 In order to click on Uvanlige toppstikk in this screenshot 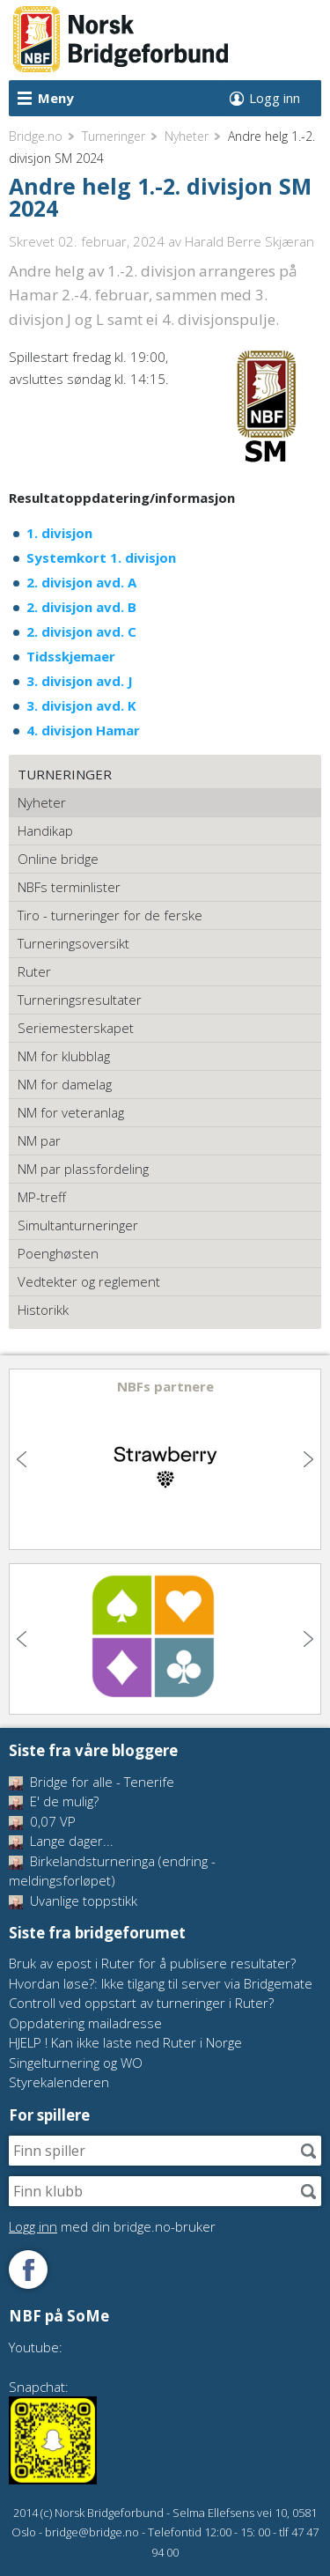, I will do `click(73, 1900)`.